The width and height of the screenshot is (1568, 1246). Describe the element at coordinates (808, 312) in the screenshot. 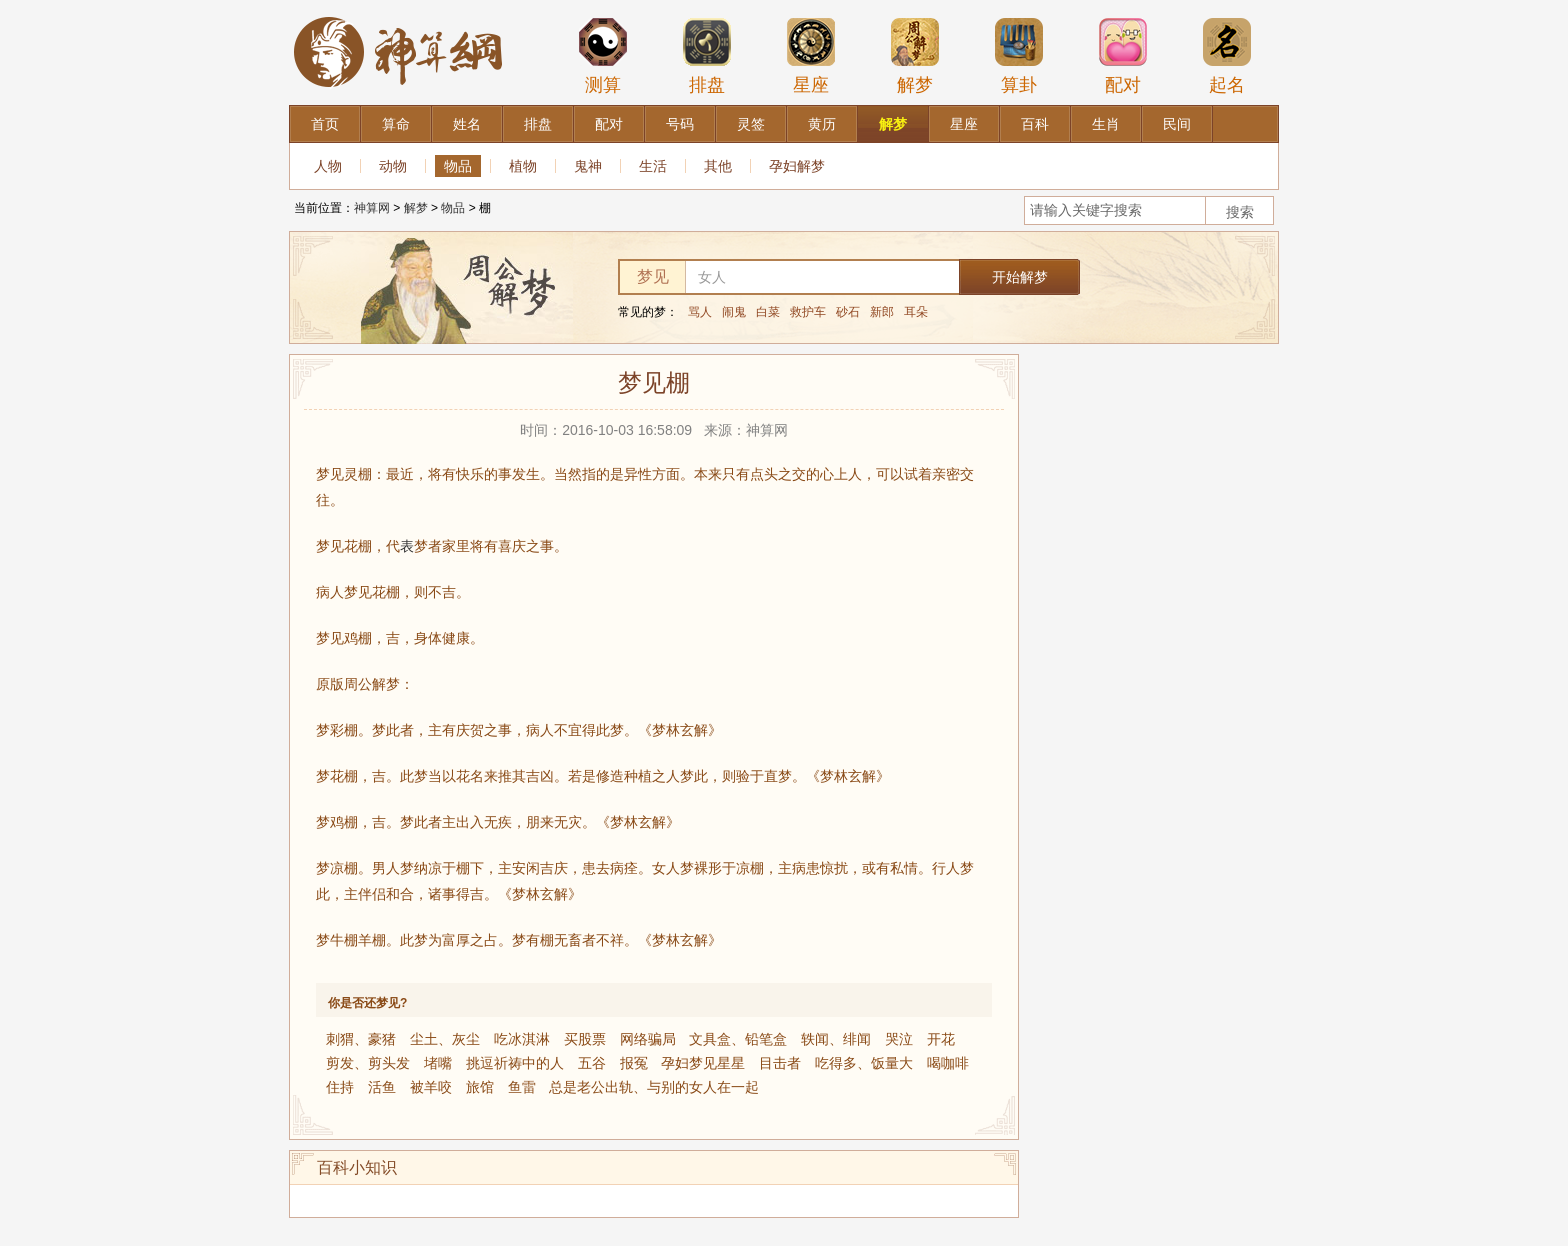

I see `救护车` at that location.